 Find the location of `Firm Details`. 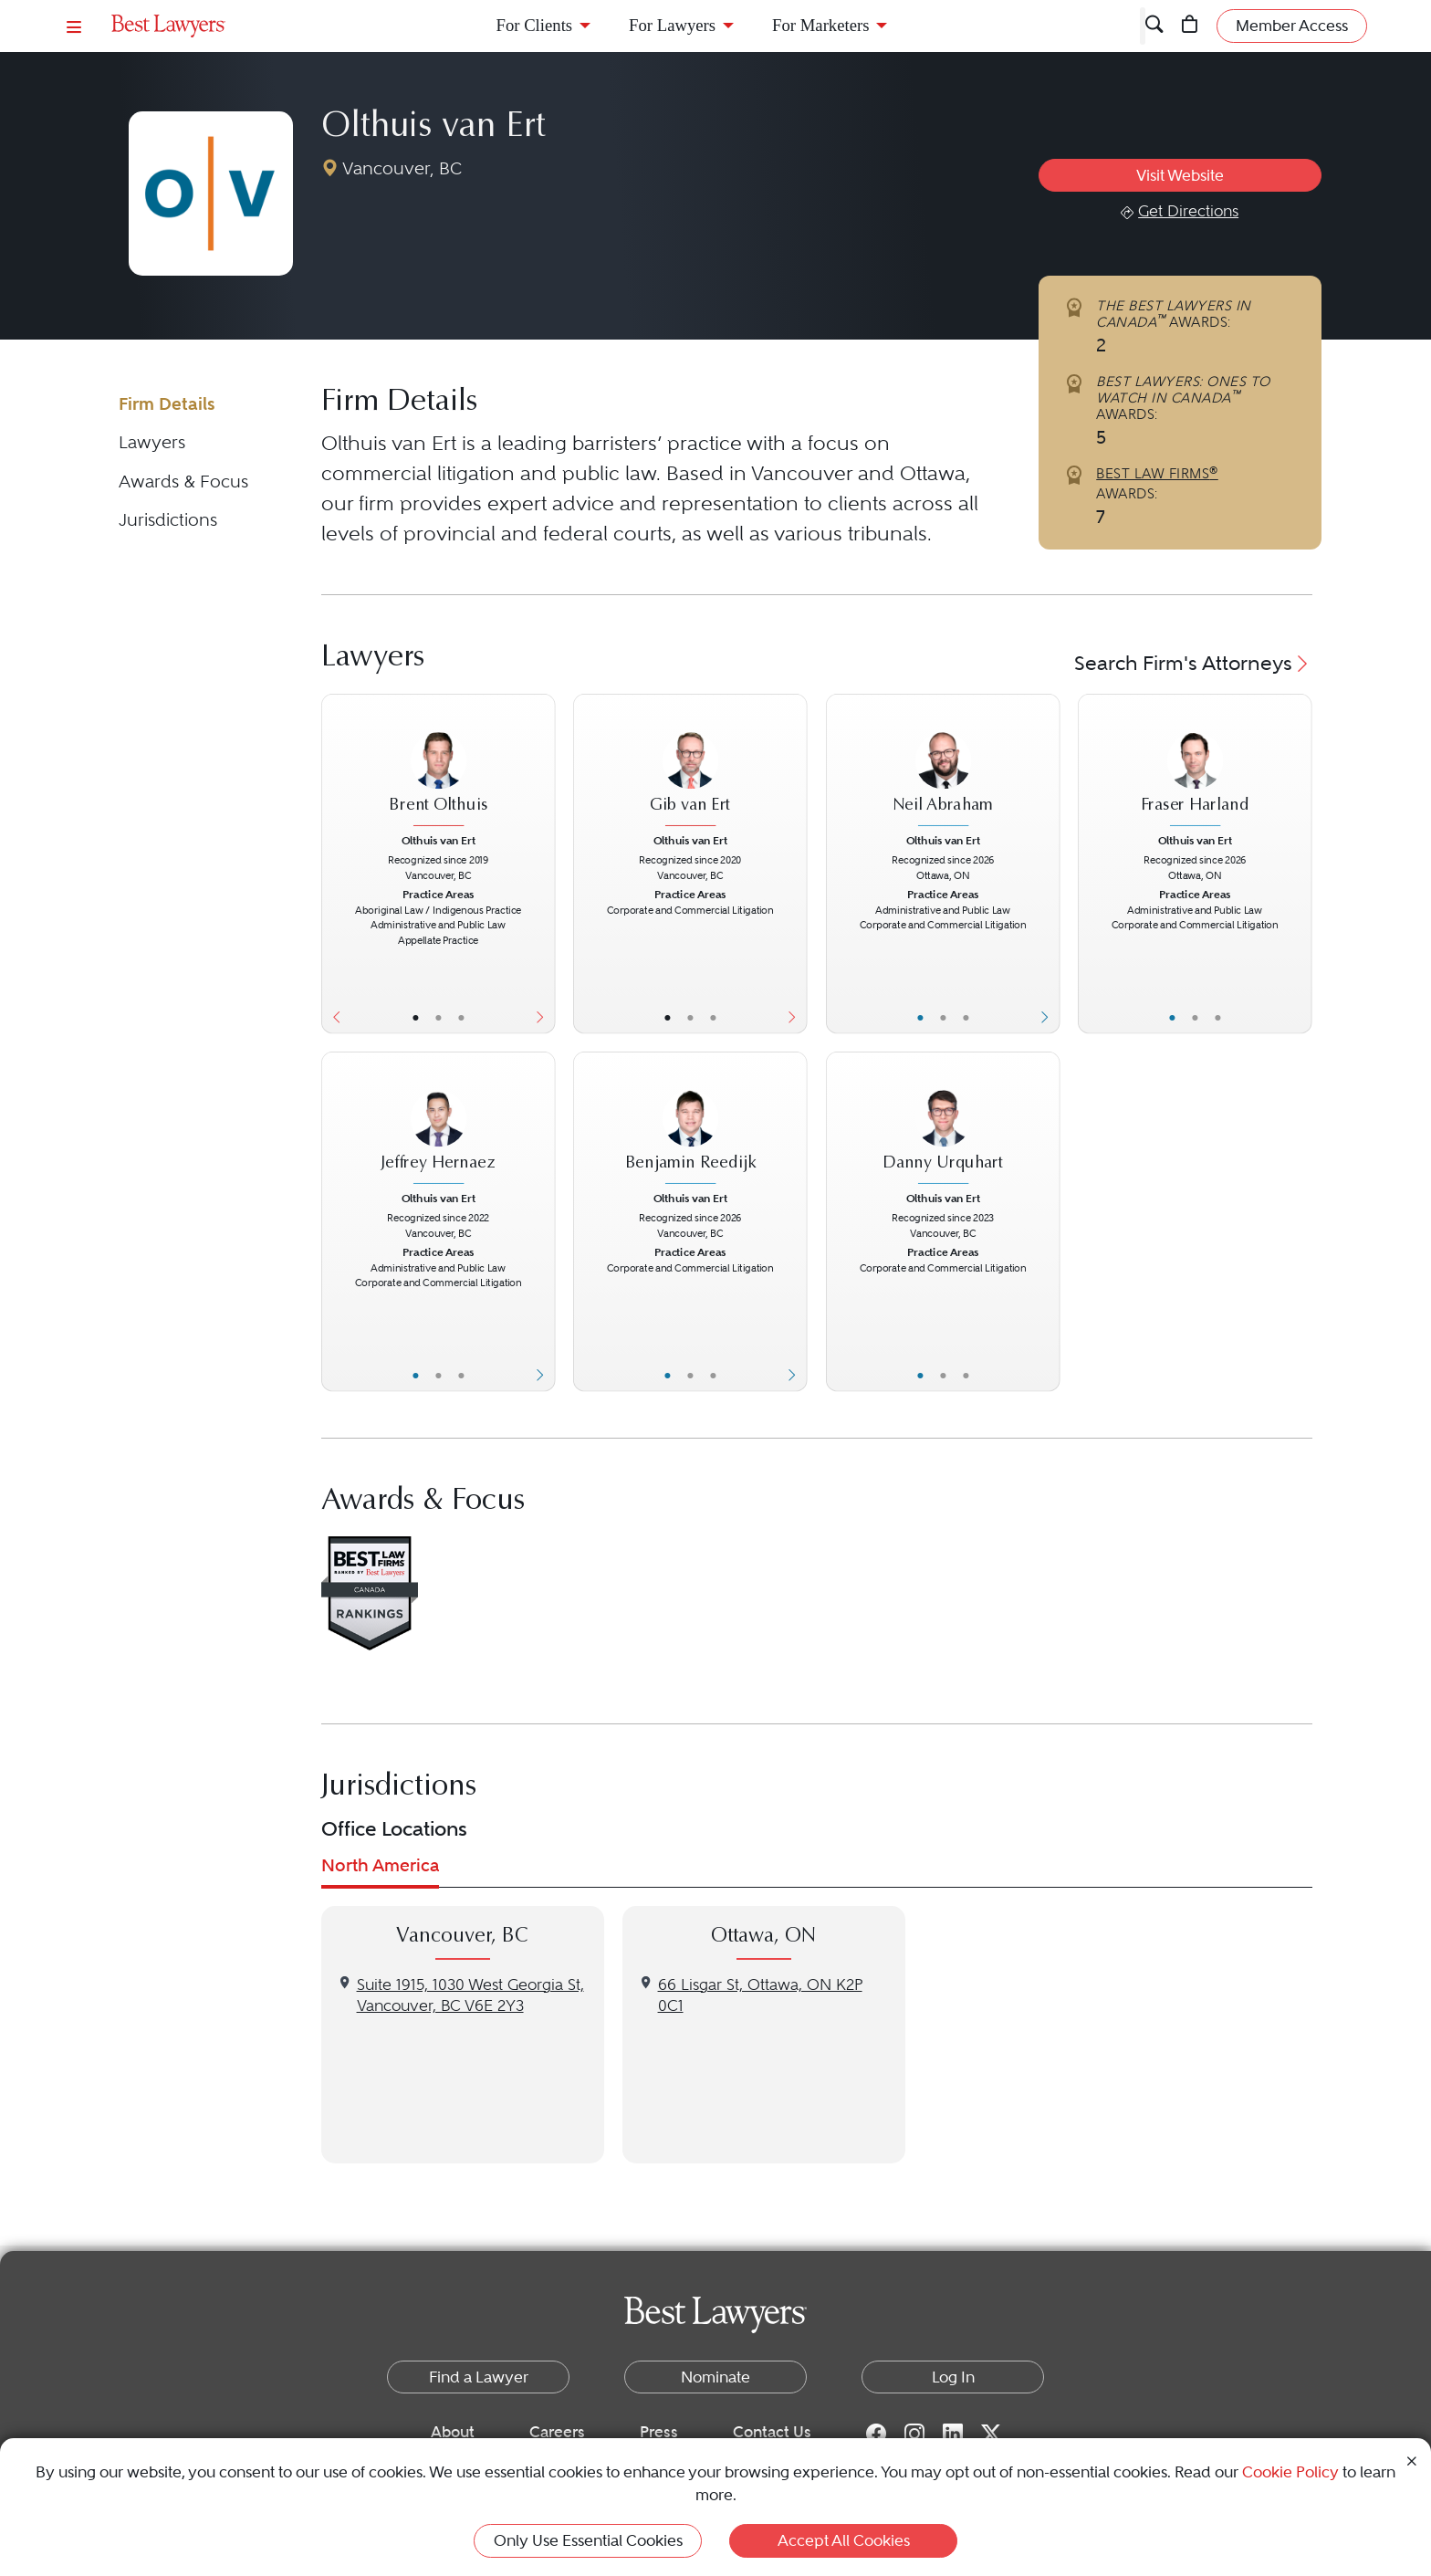

Firm Details is located at coordinates (167, 403).